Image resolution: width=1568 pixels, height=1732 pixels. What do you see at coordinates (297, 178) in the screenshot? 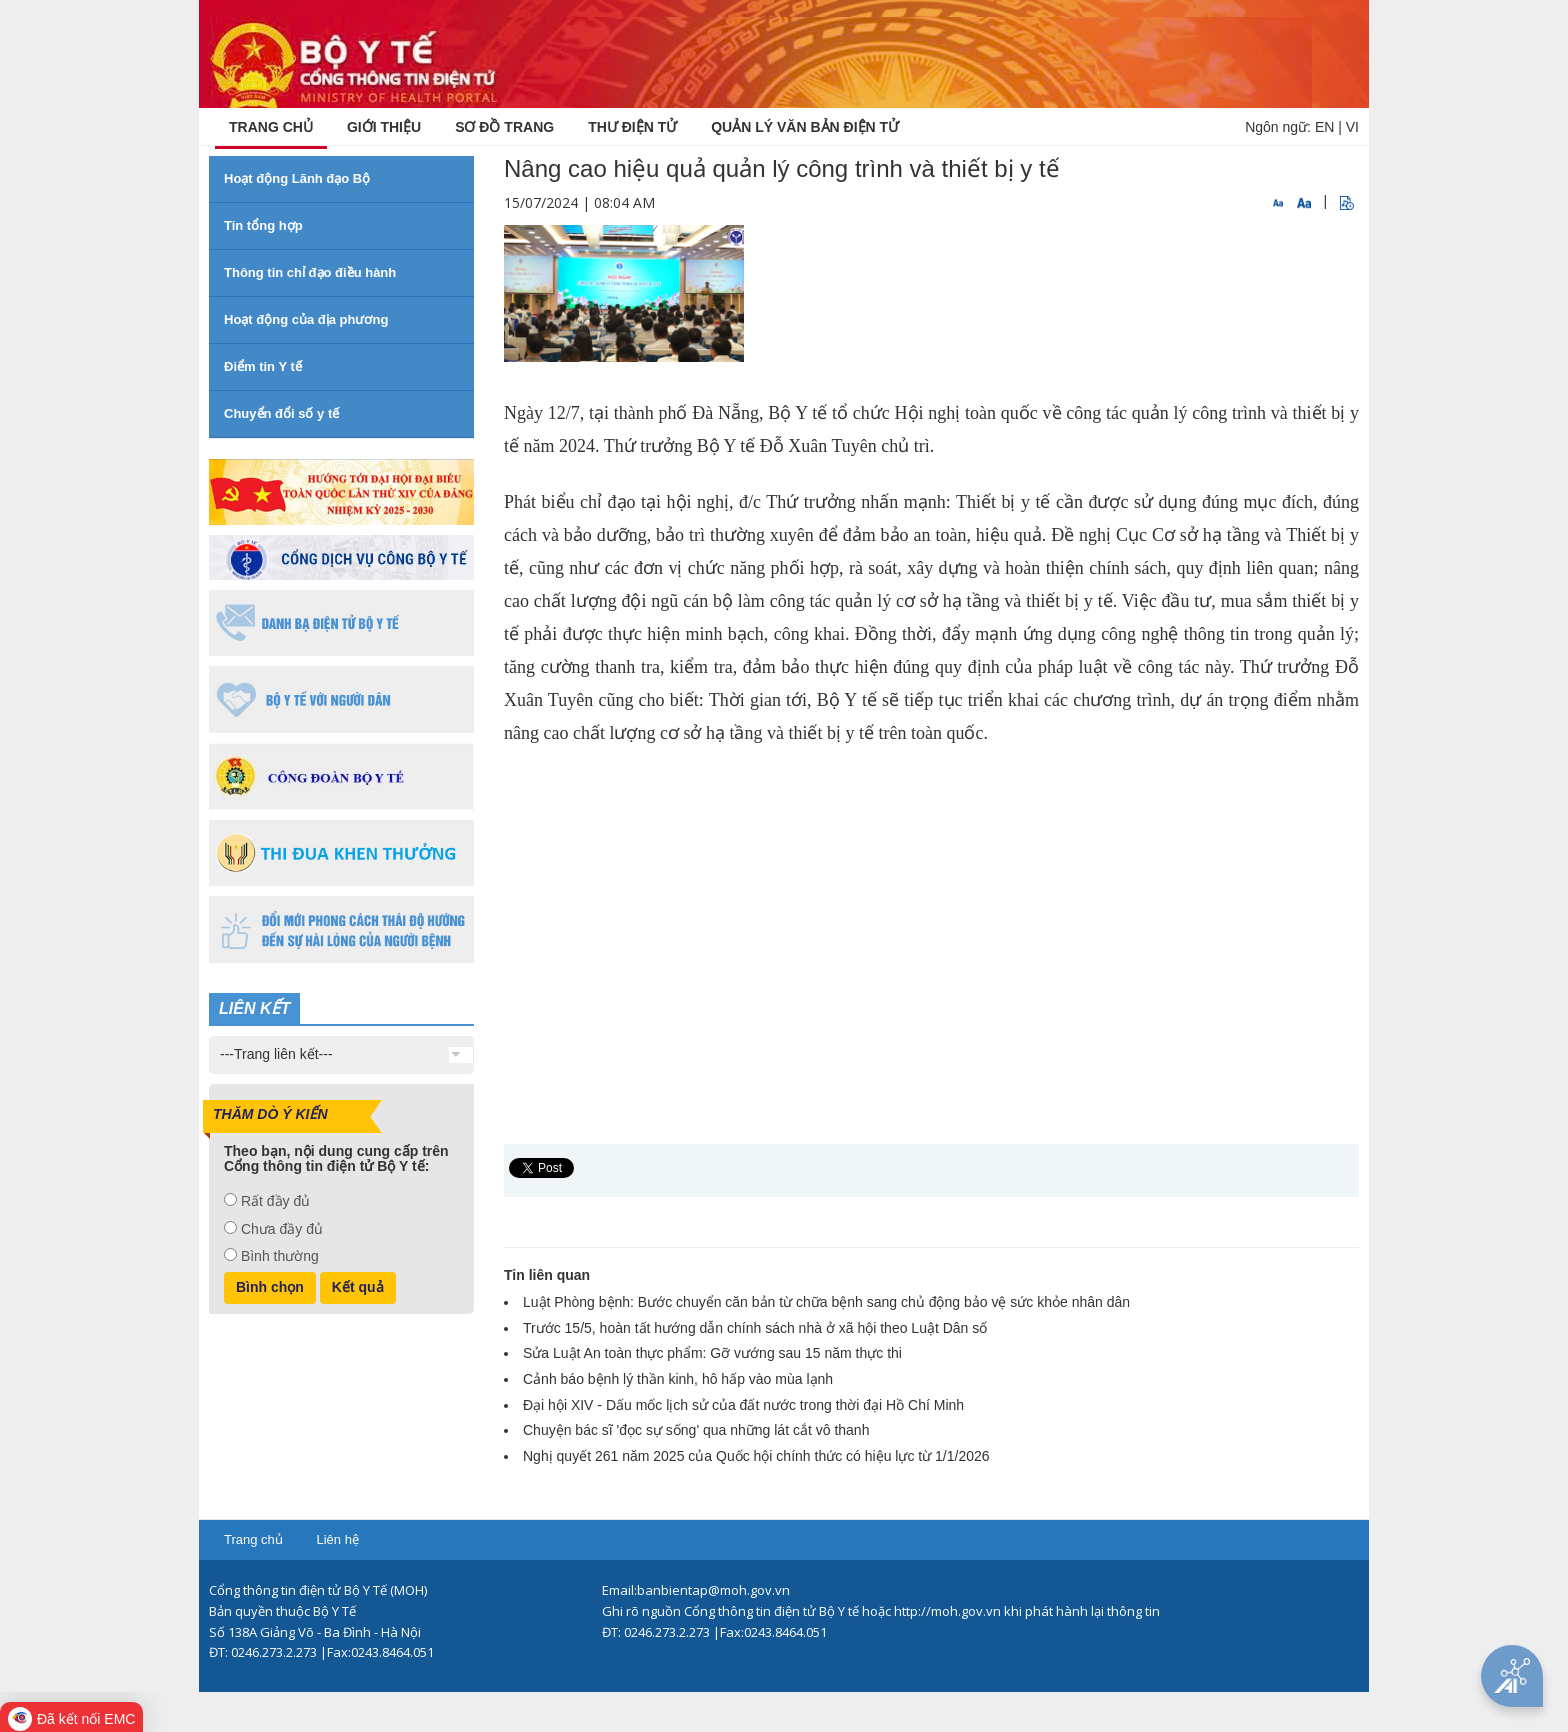
I see `Hoạt động Lãnh đạo Bộ` at bounding box center [297, 178].